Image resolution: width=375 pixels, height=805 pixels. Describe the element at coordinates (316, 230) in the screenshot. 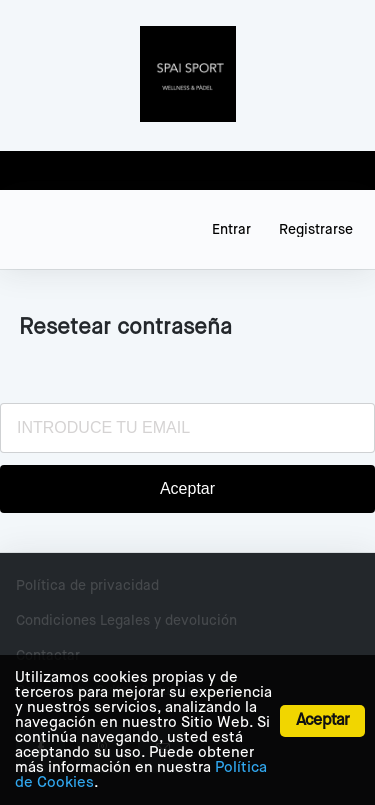

I see `Registrarse` at that location.